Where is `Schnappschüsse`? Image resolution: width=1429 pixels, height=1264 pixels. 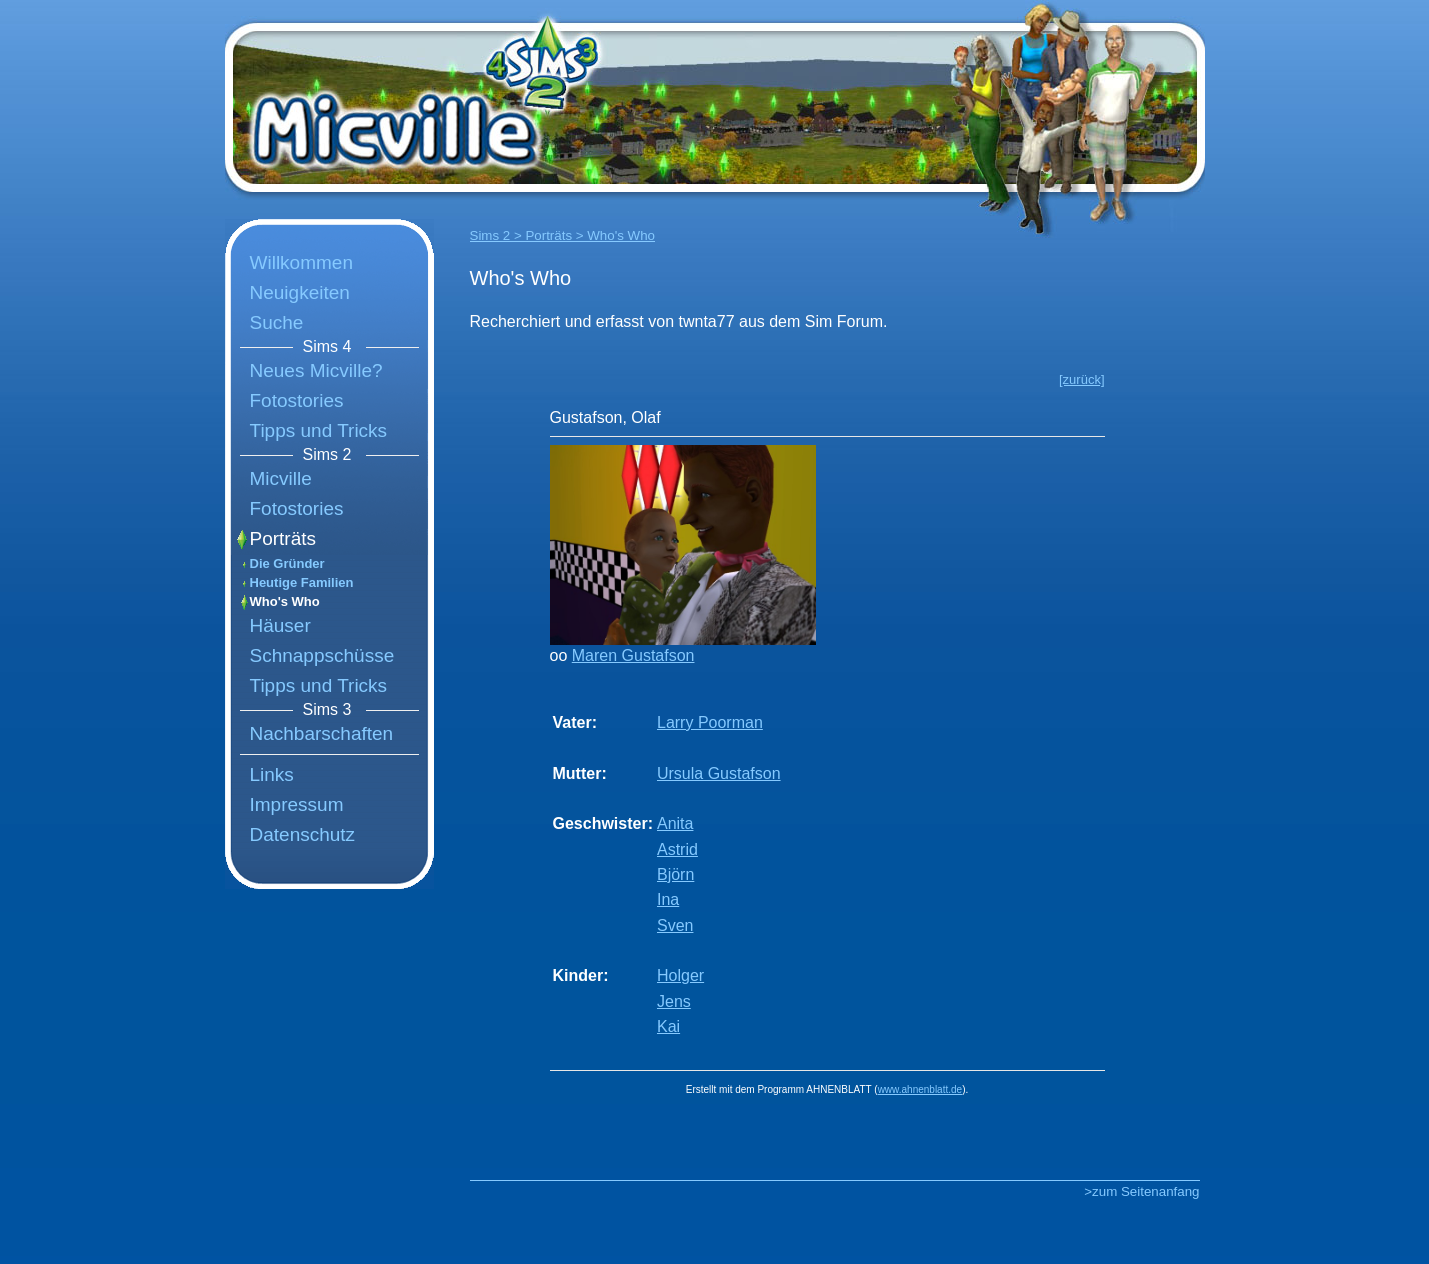
Schnappschüsse is located at coordinates (322, 655).